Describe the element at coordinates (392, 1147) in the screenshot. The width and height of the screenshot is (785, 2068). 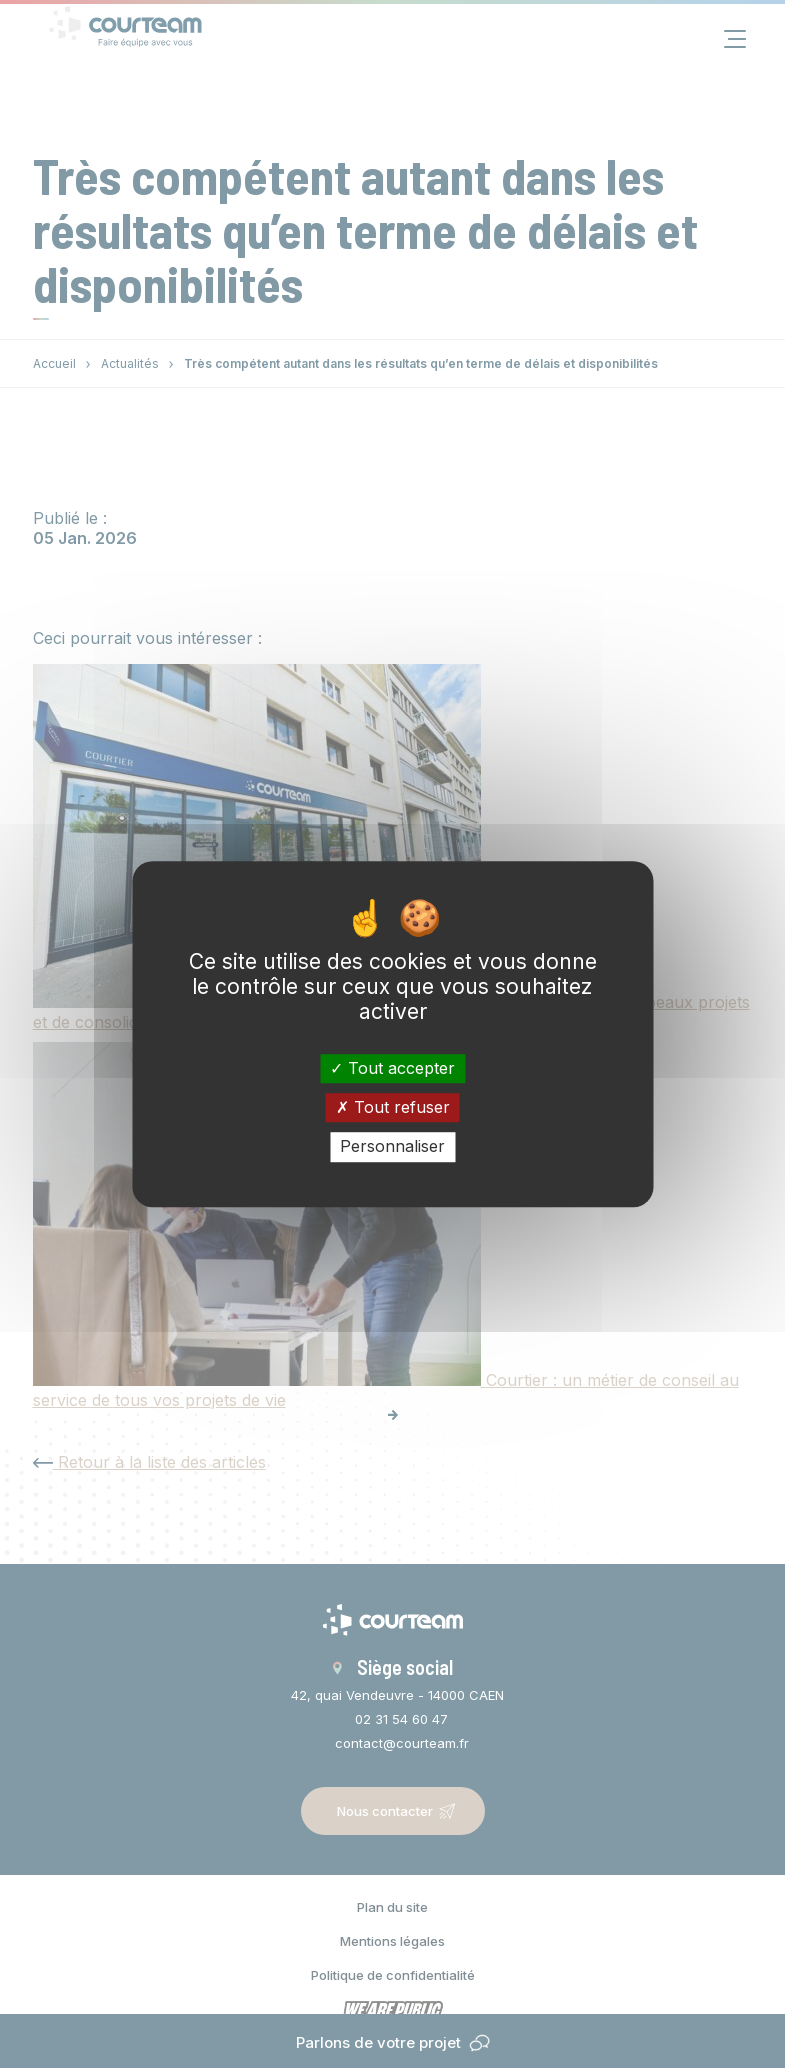
I see `Personnaliser [Personnaliser (fenêtre modale)]` at that location.